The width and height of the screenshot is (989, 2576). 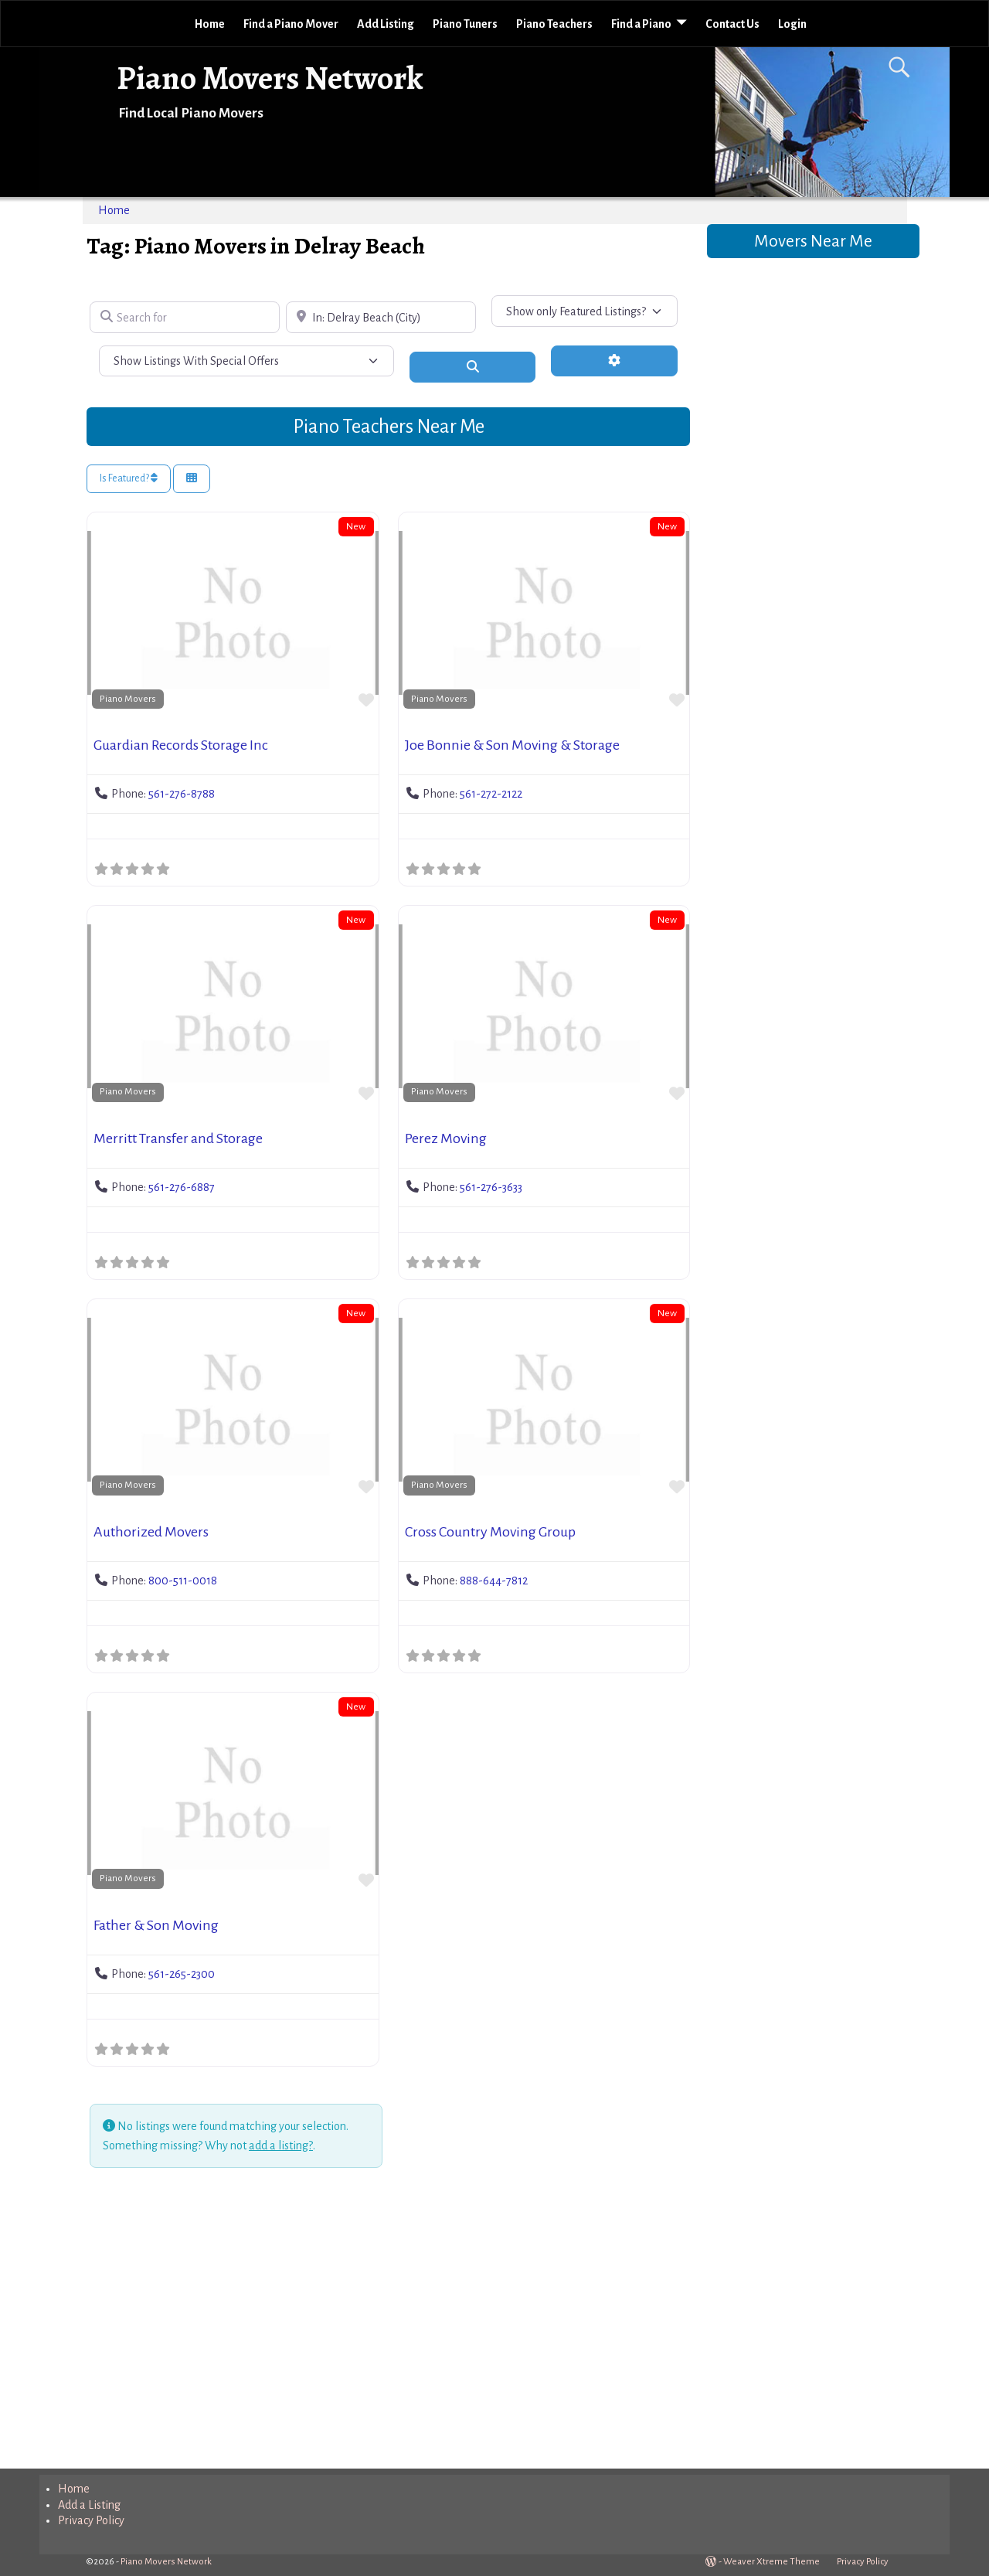 What do you see at coordinates (181, 1974) in the screenshot?
I see `561-265-2300` at bounding box center [181, 1974].